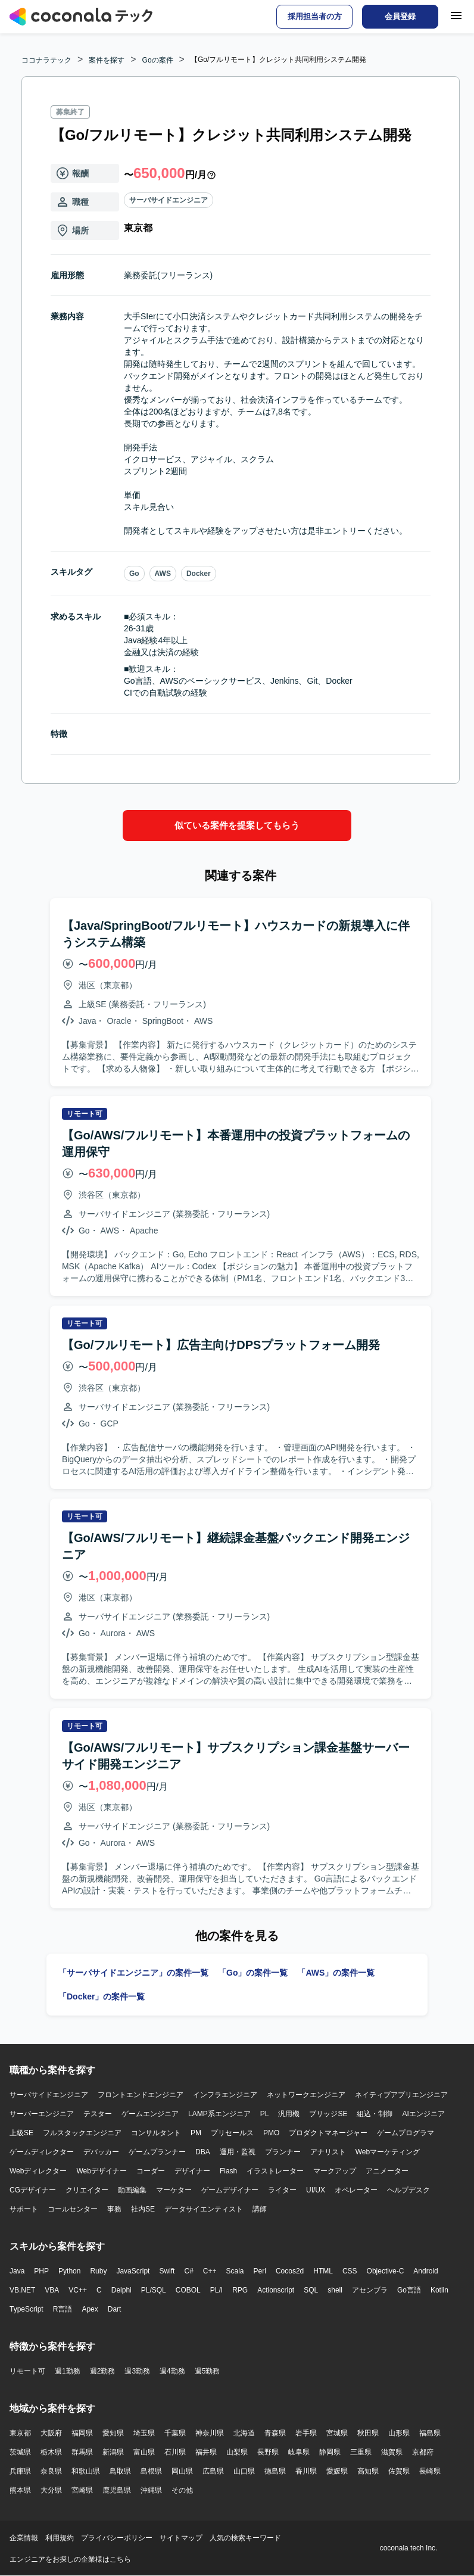  What do you see at coordinates (335, 2290) in the screenshot?
I see `shell` at bounding box center [335, 2290].